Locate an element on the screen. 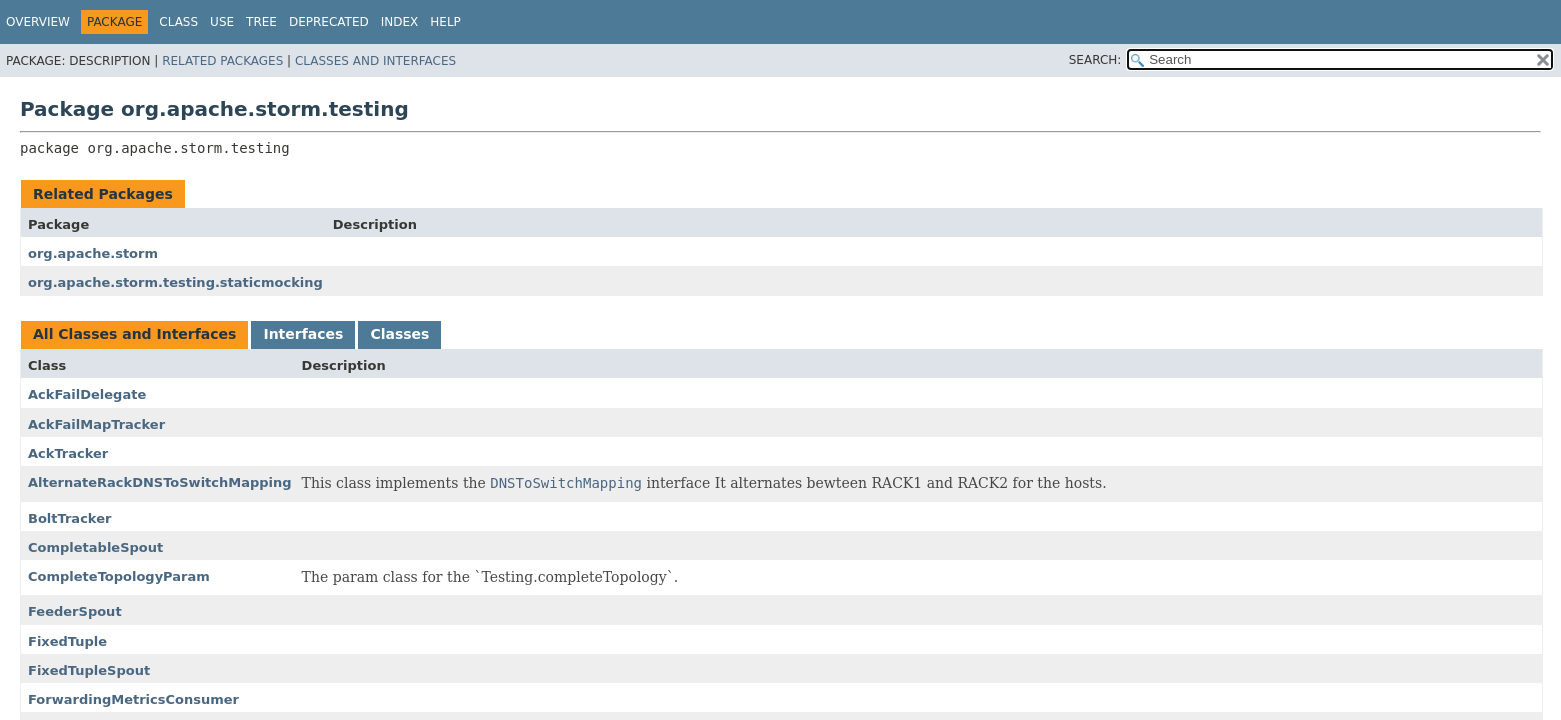 Image resolution: width=1561 pixels, height=720 pixels. AlternateRackDNSToSwitchMapping is located at coordinates (160, 482).